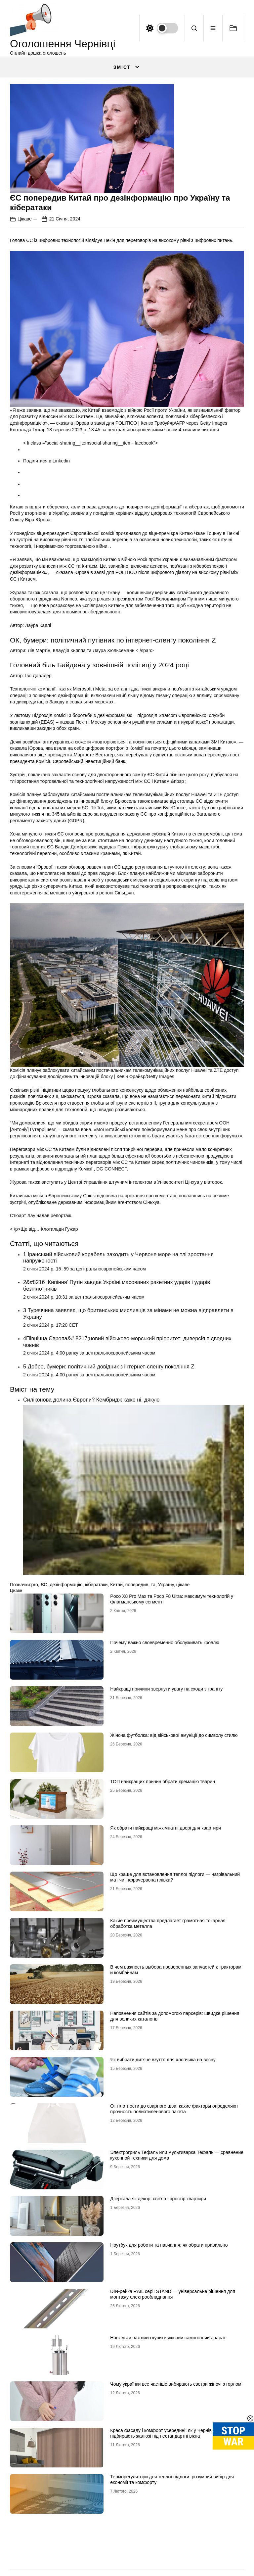 The image size is (254, 2576). What do you see at coordinates (116, 1584) in the screenshot?
I see `Китай` at bounding box center [116, 1584].